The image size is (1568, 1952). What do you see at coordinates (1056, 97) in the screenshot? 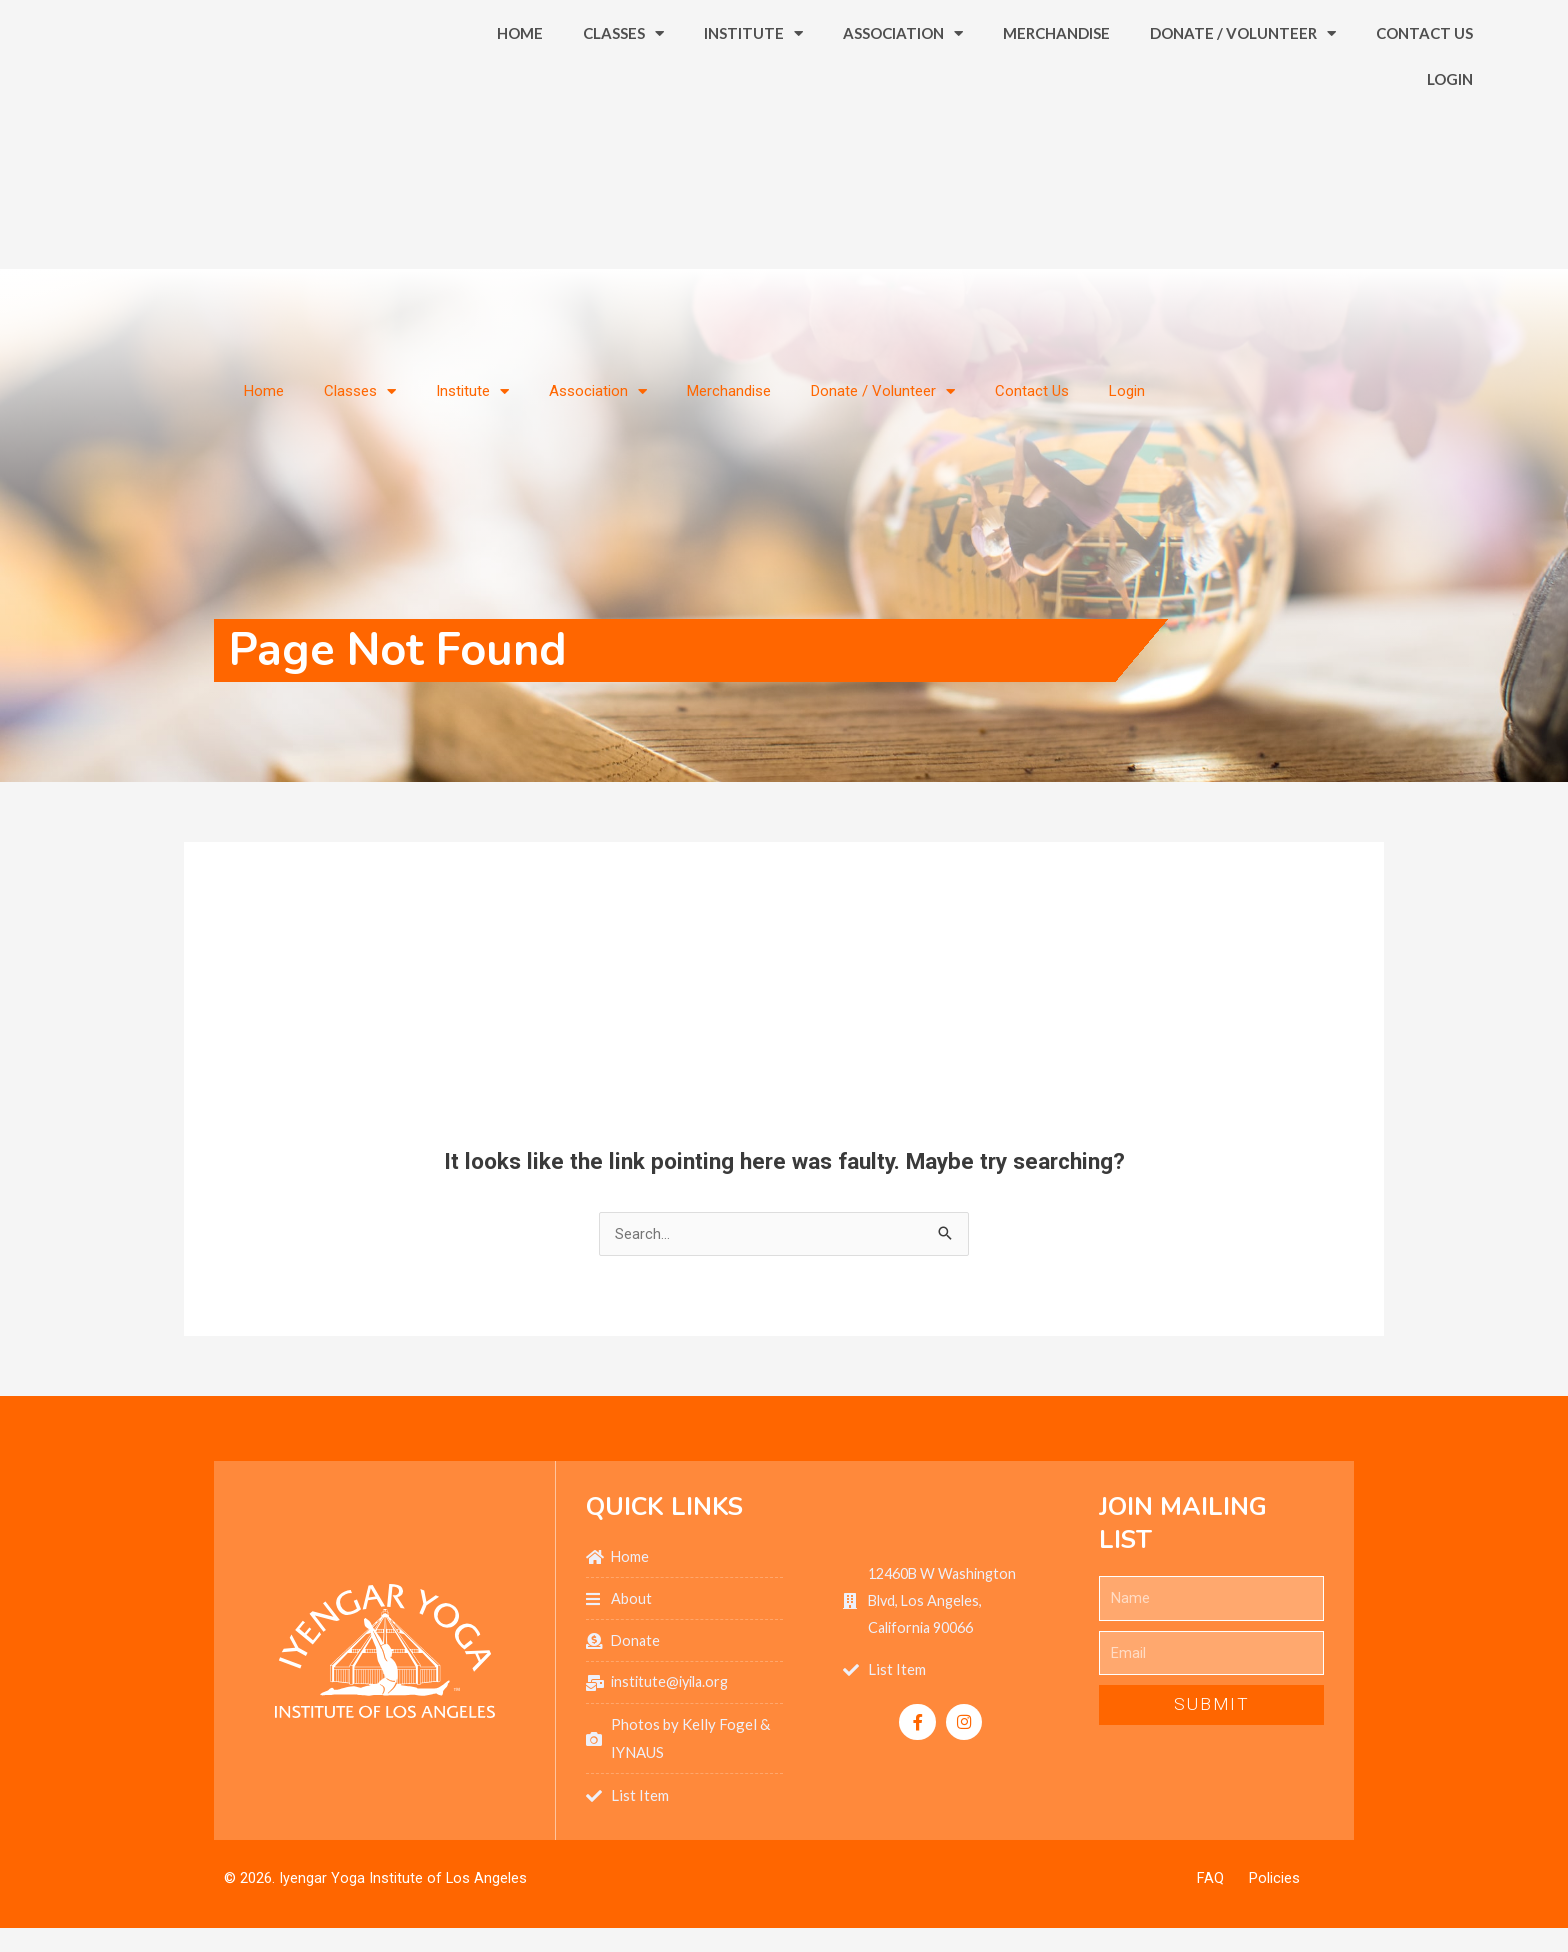
I see `Merchandise` at bounding box center [1056, 97].